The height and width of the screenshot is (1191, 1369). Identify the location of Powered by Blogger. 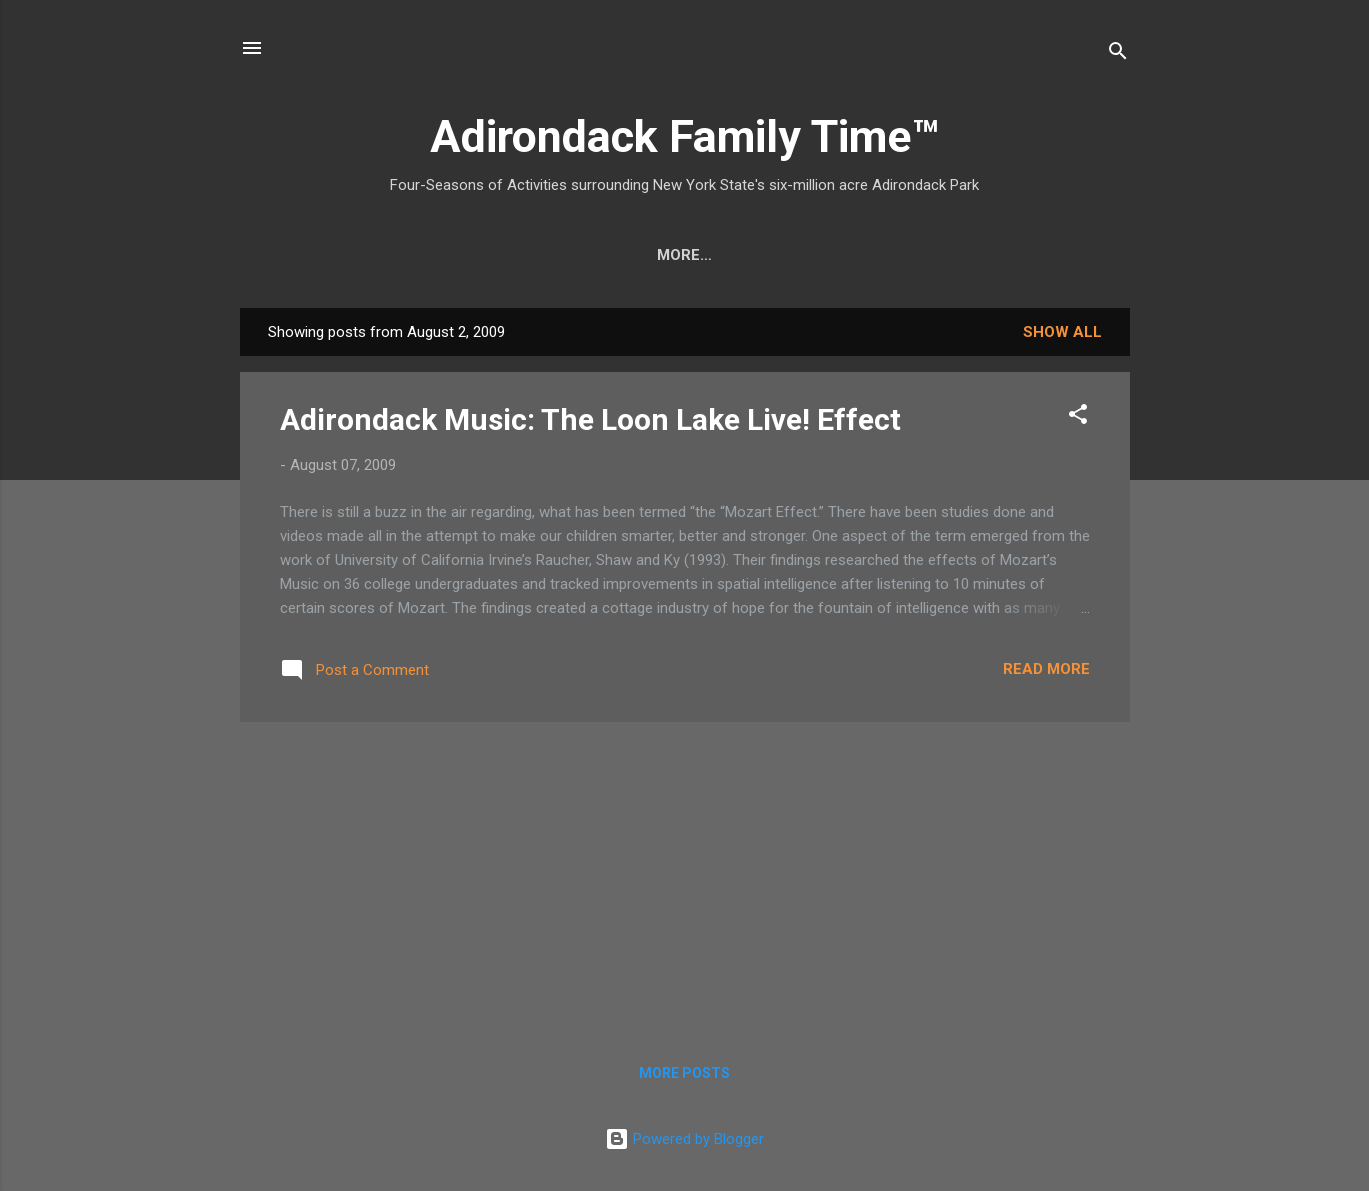
(684, 1139).